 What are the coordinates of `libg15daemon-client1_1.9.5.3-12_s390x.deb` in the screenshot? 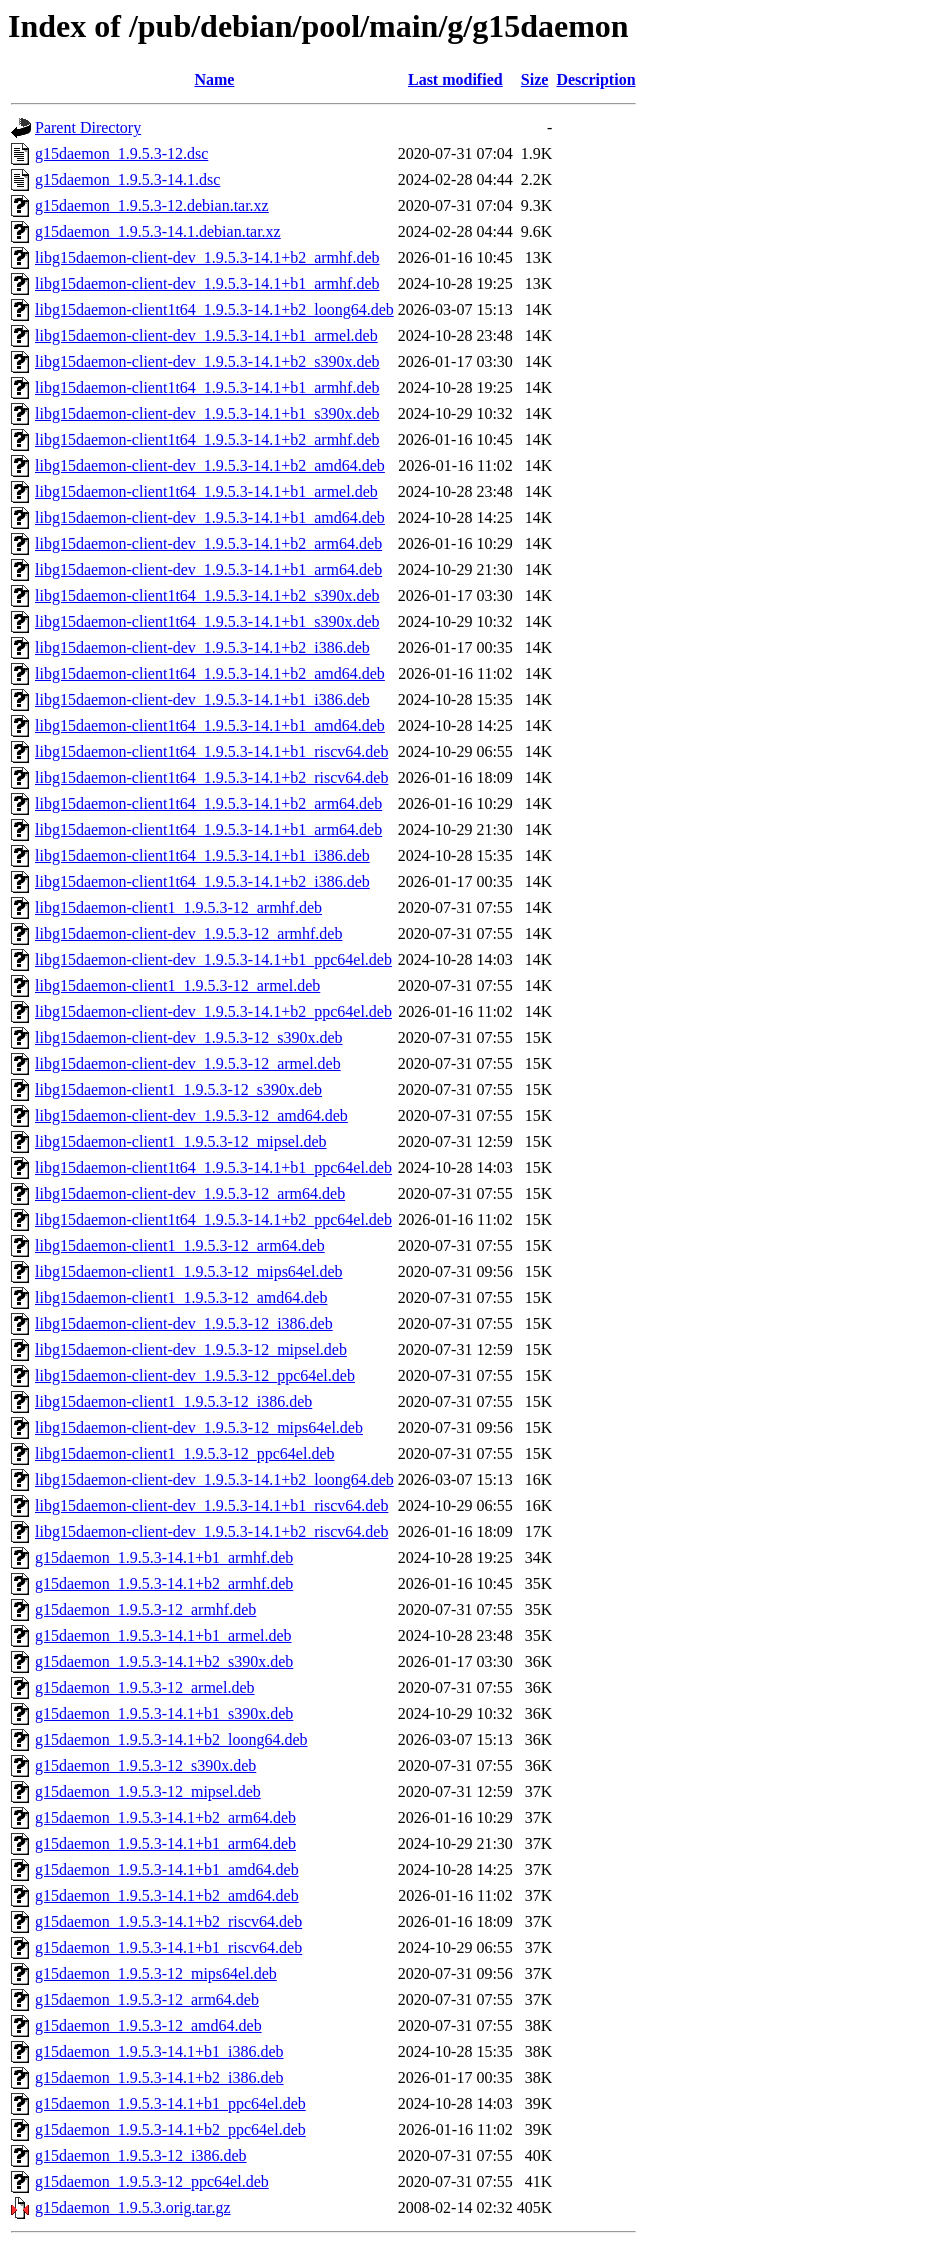 It's located at (178, 1089).